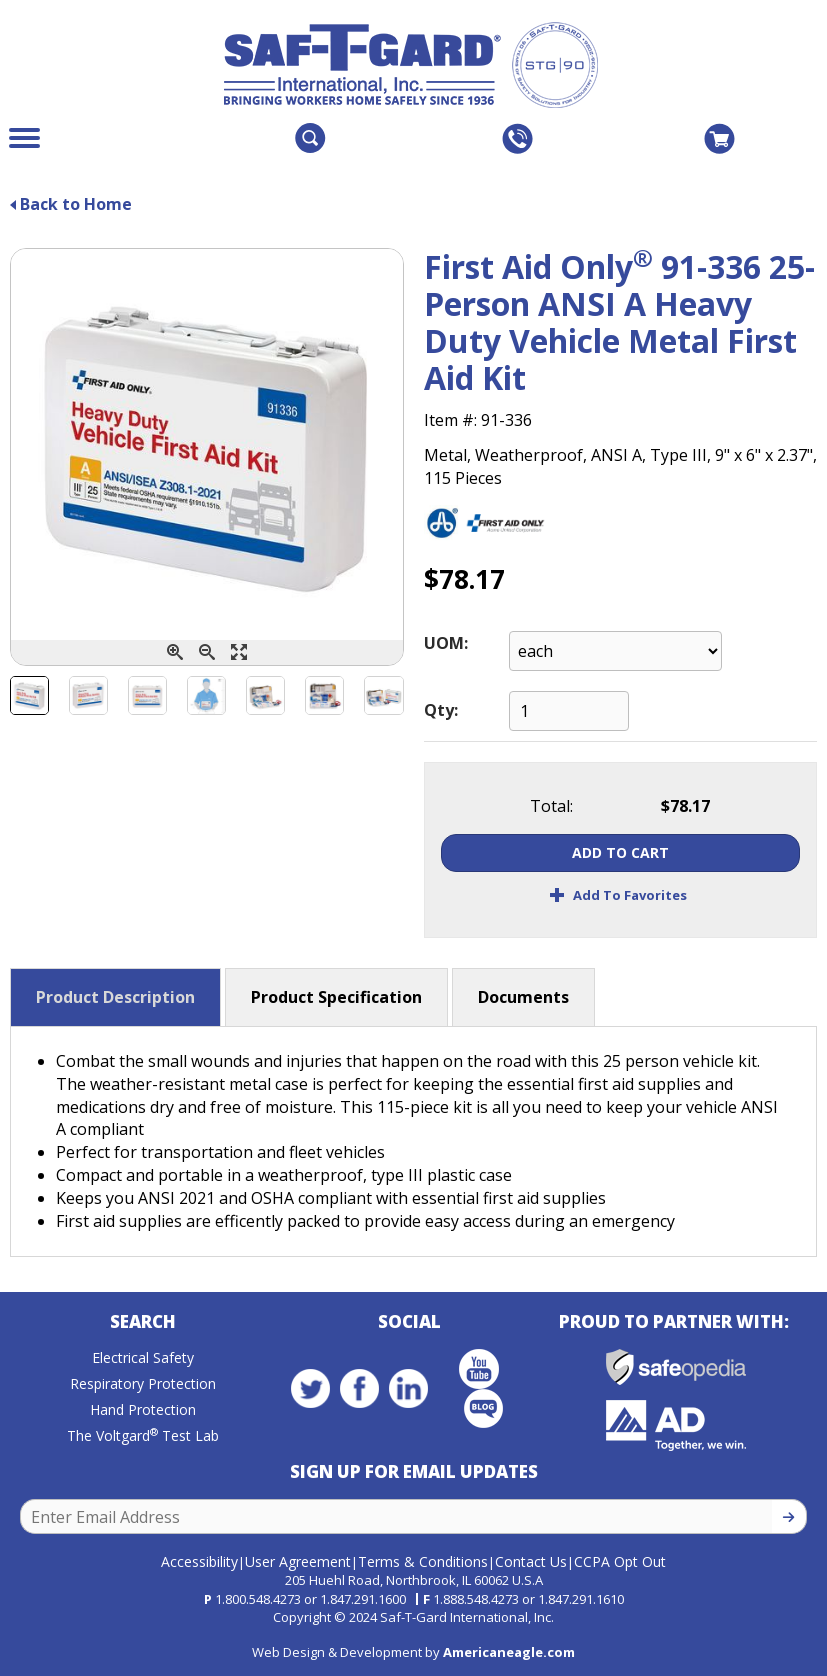 Image resolution: width=827 pixels, height=1676 pixels. What do you see at coordinates (446, 643) in the screenshot?
I see `UOM:` at bounding box center [446, 643].